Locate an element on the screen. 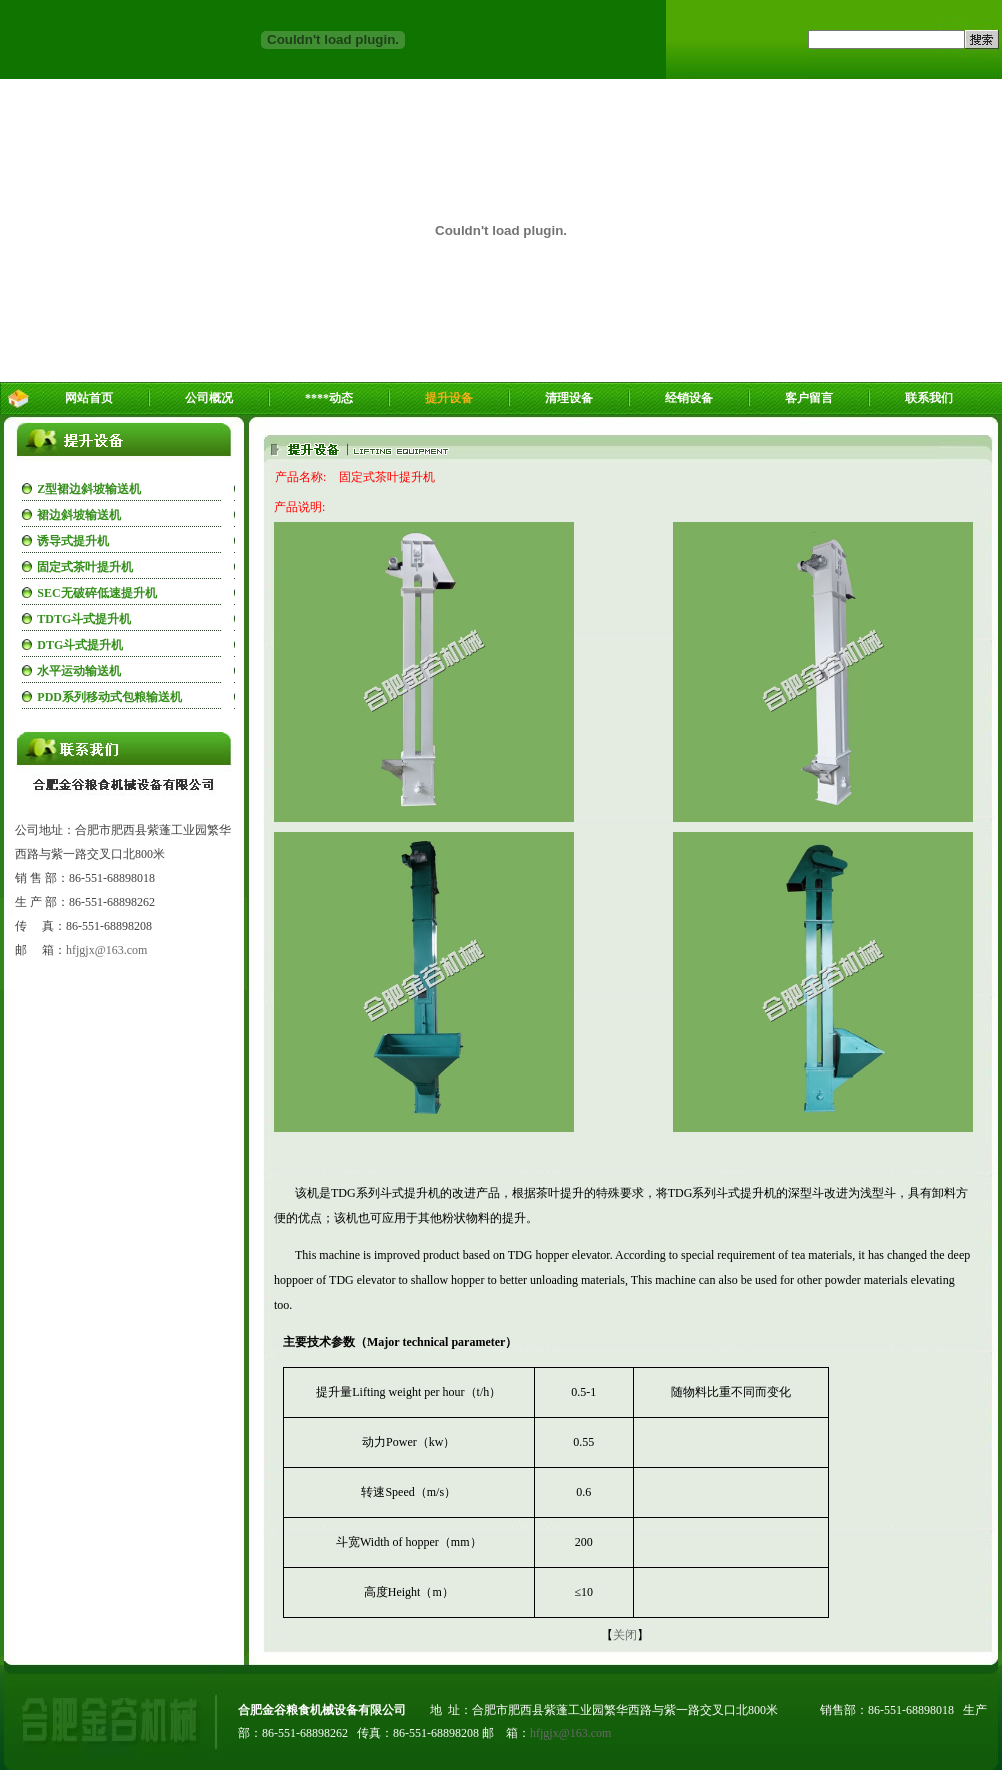 This screenshot has width=1002, height=1770. 客户留言 is located at coordinates (809, 398).